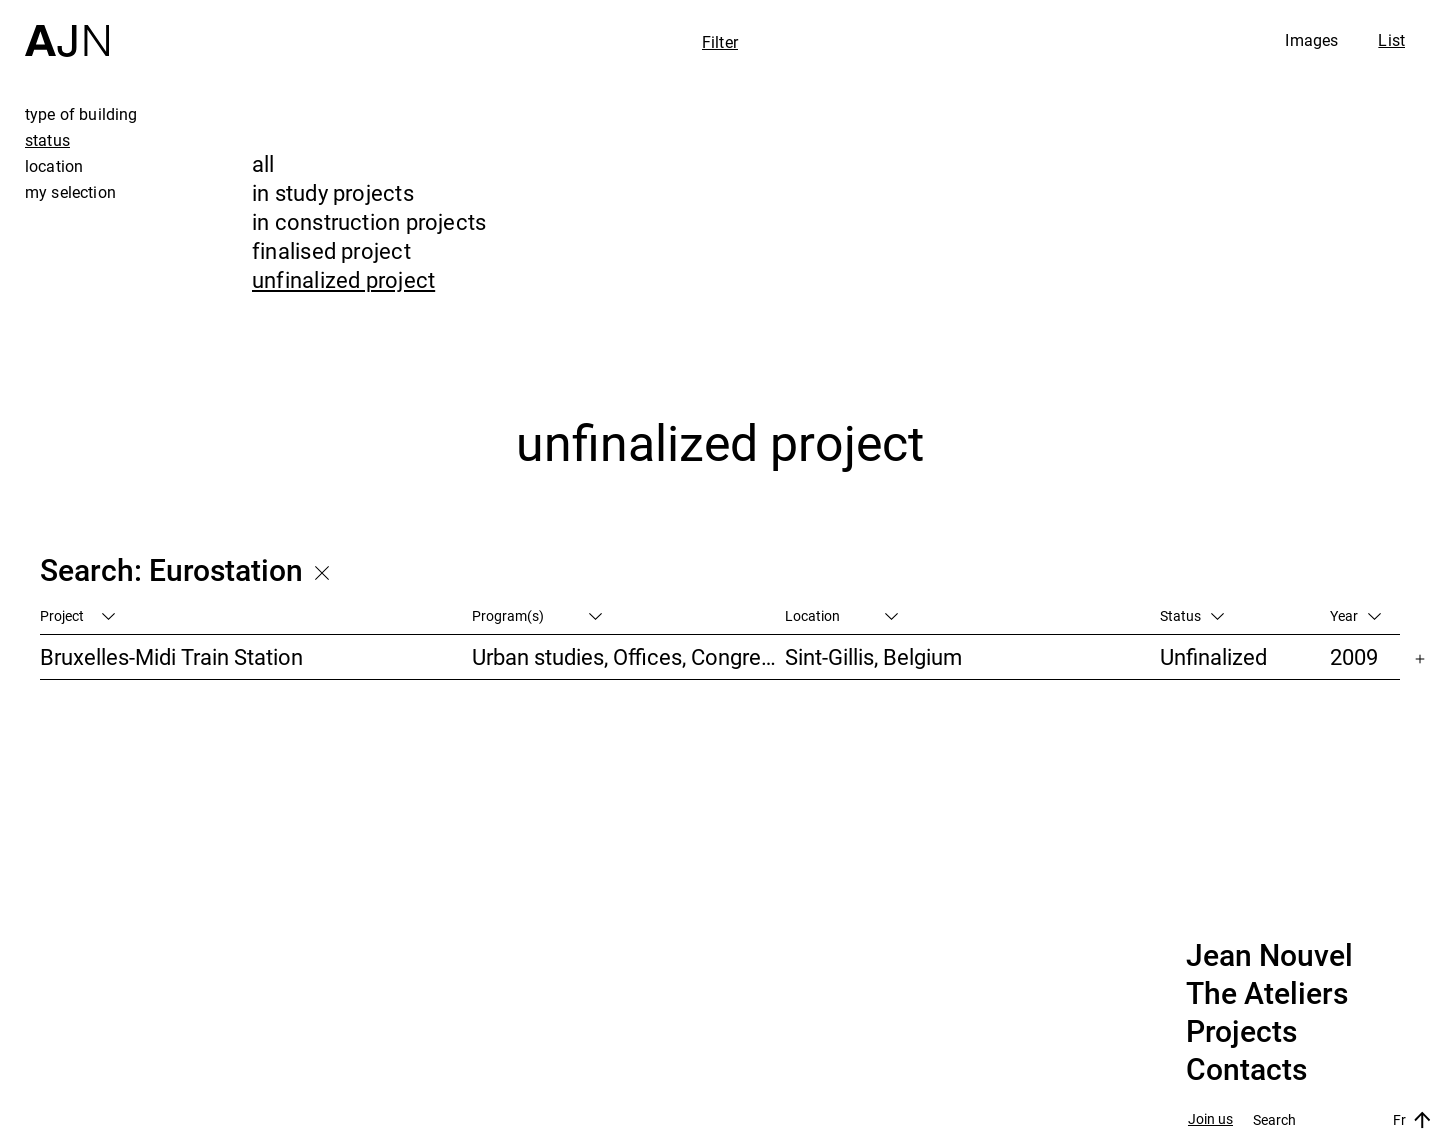  What do you see at coordinates (70, 192) in the screenshot?
I see `my selection [tab]` at bounding box center [70, 192].